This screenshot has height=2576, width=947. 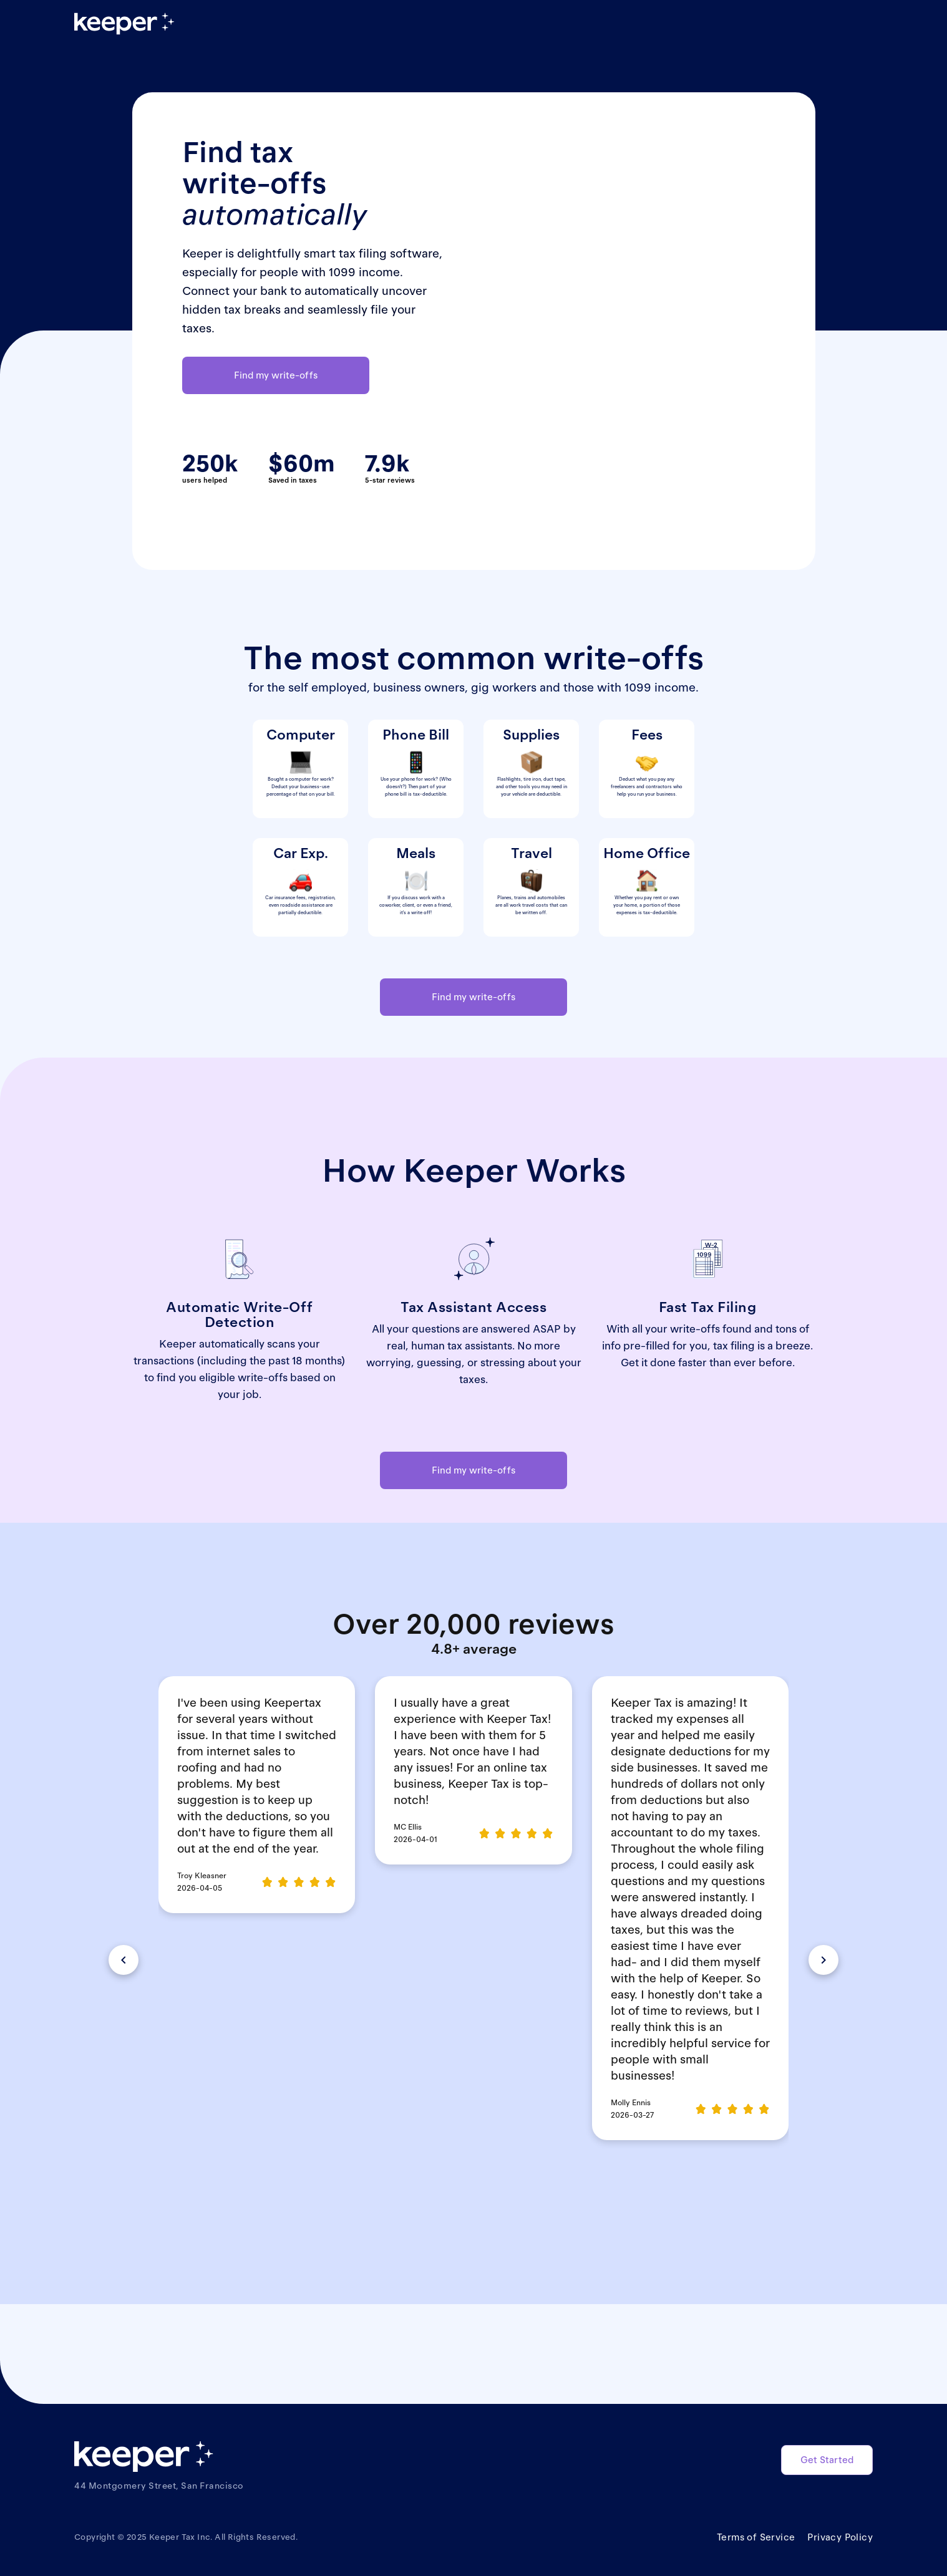 I want to click on Privacy Policy, so click(x=840, y=2537).